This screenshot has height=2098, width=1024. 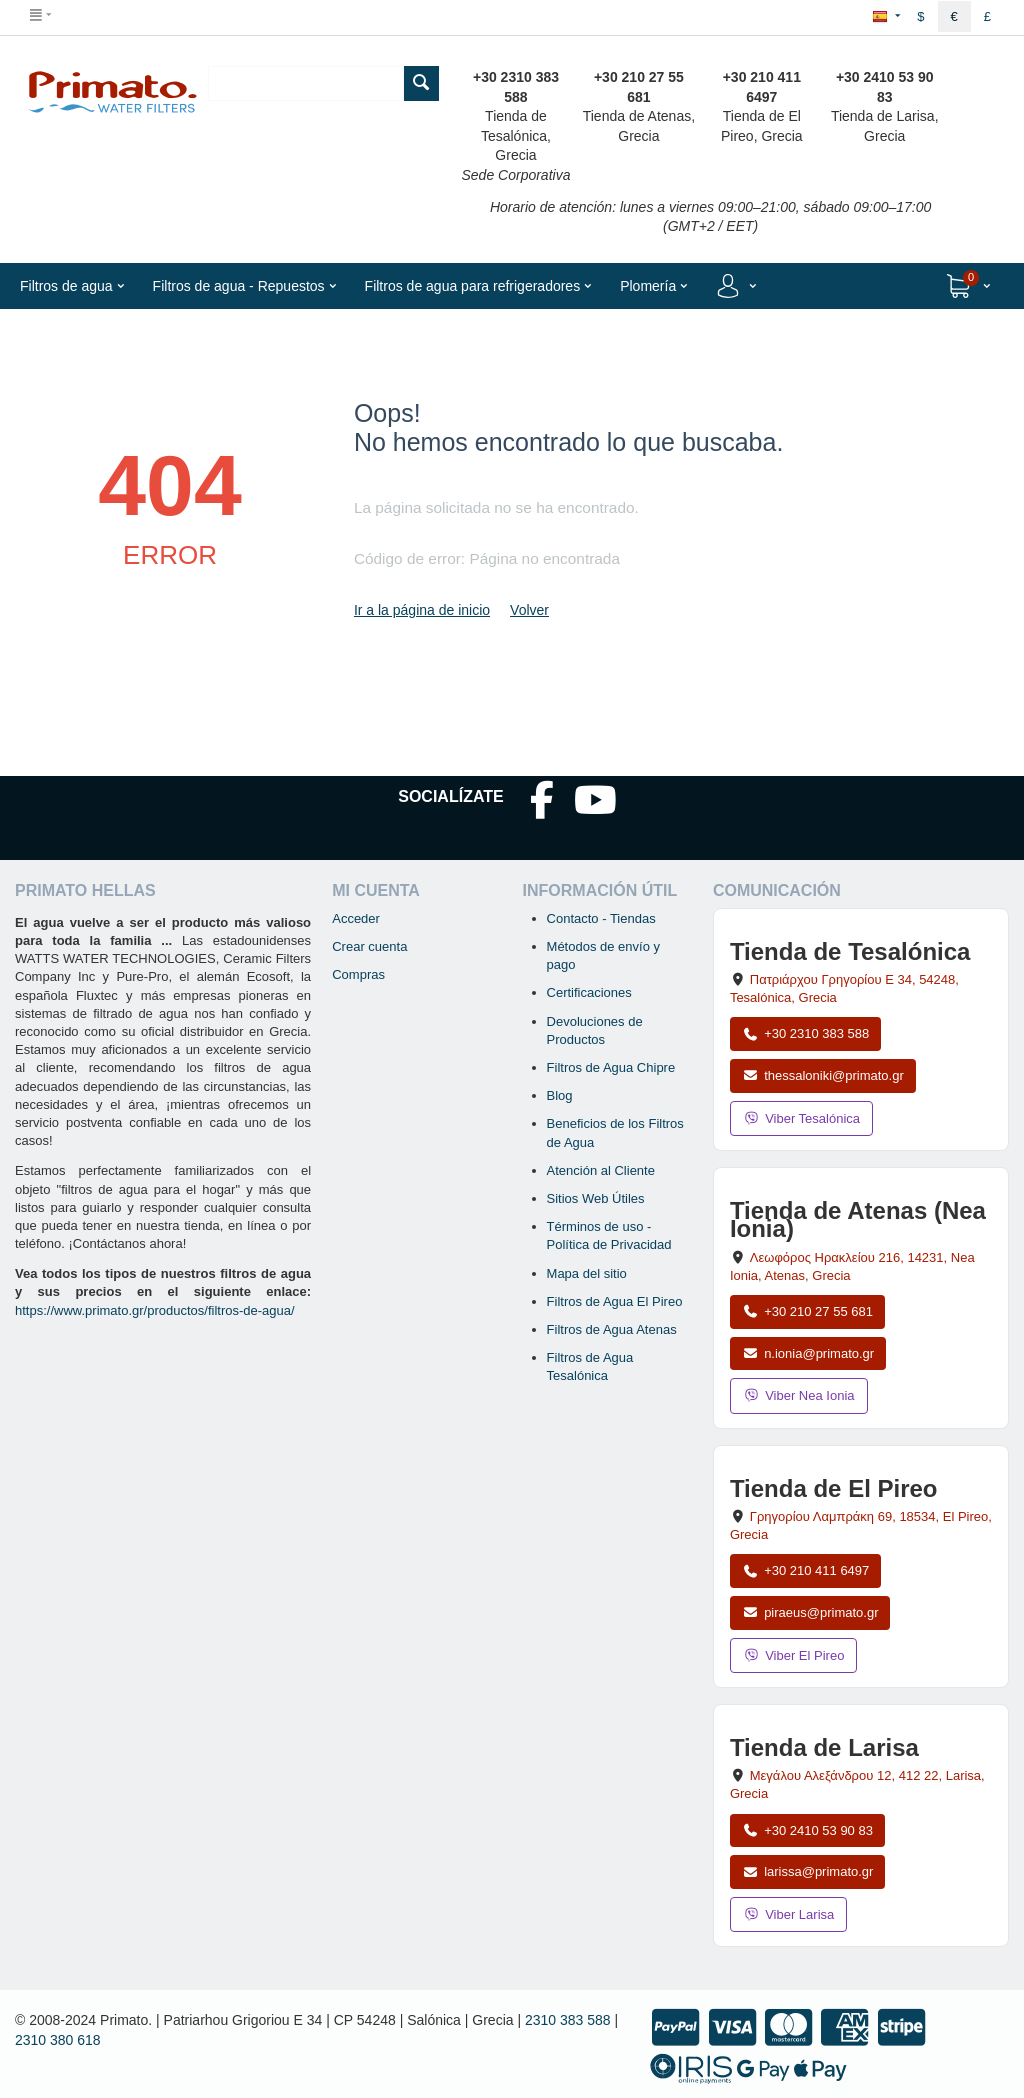 What do you see at coordinates (788, 1914) in the screenshot?
I see `Viber Larisa [Enviar mensaje por Viber a la tienda de Larisa]` at bounding box center [788, 1914].